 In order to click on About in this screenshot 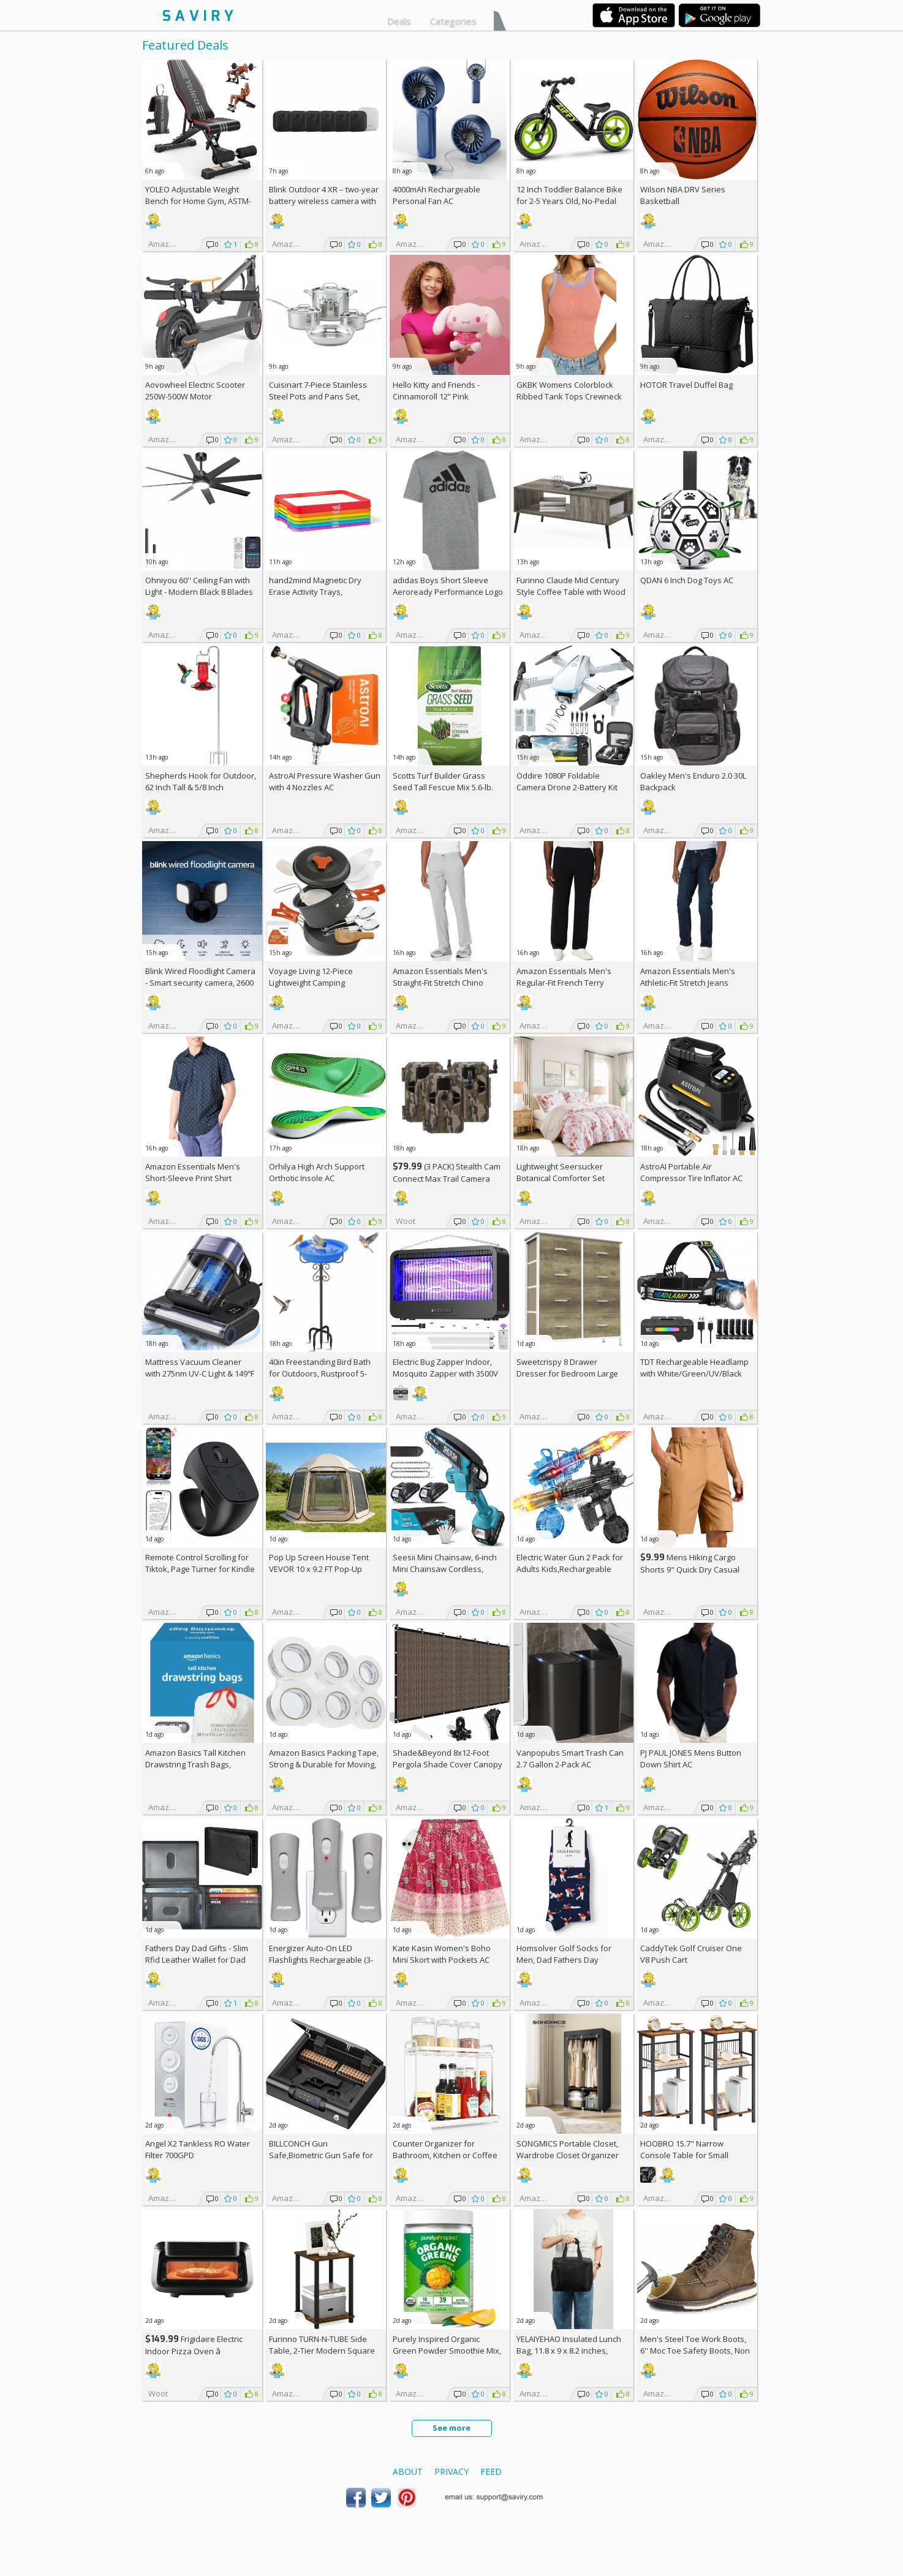, I will do `click(408, 2471)`.